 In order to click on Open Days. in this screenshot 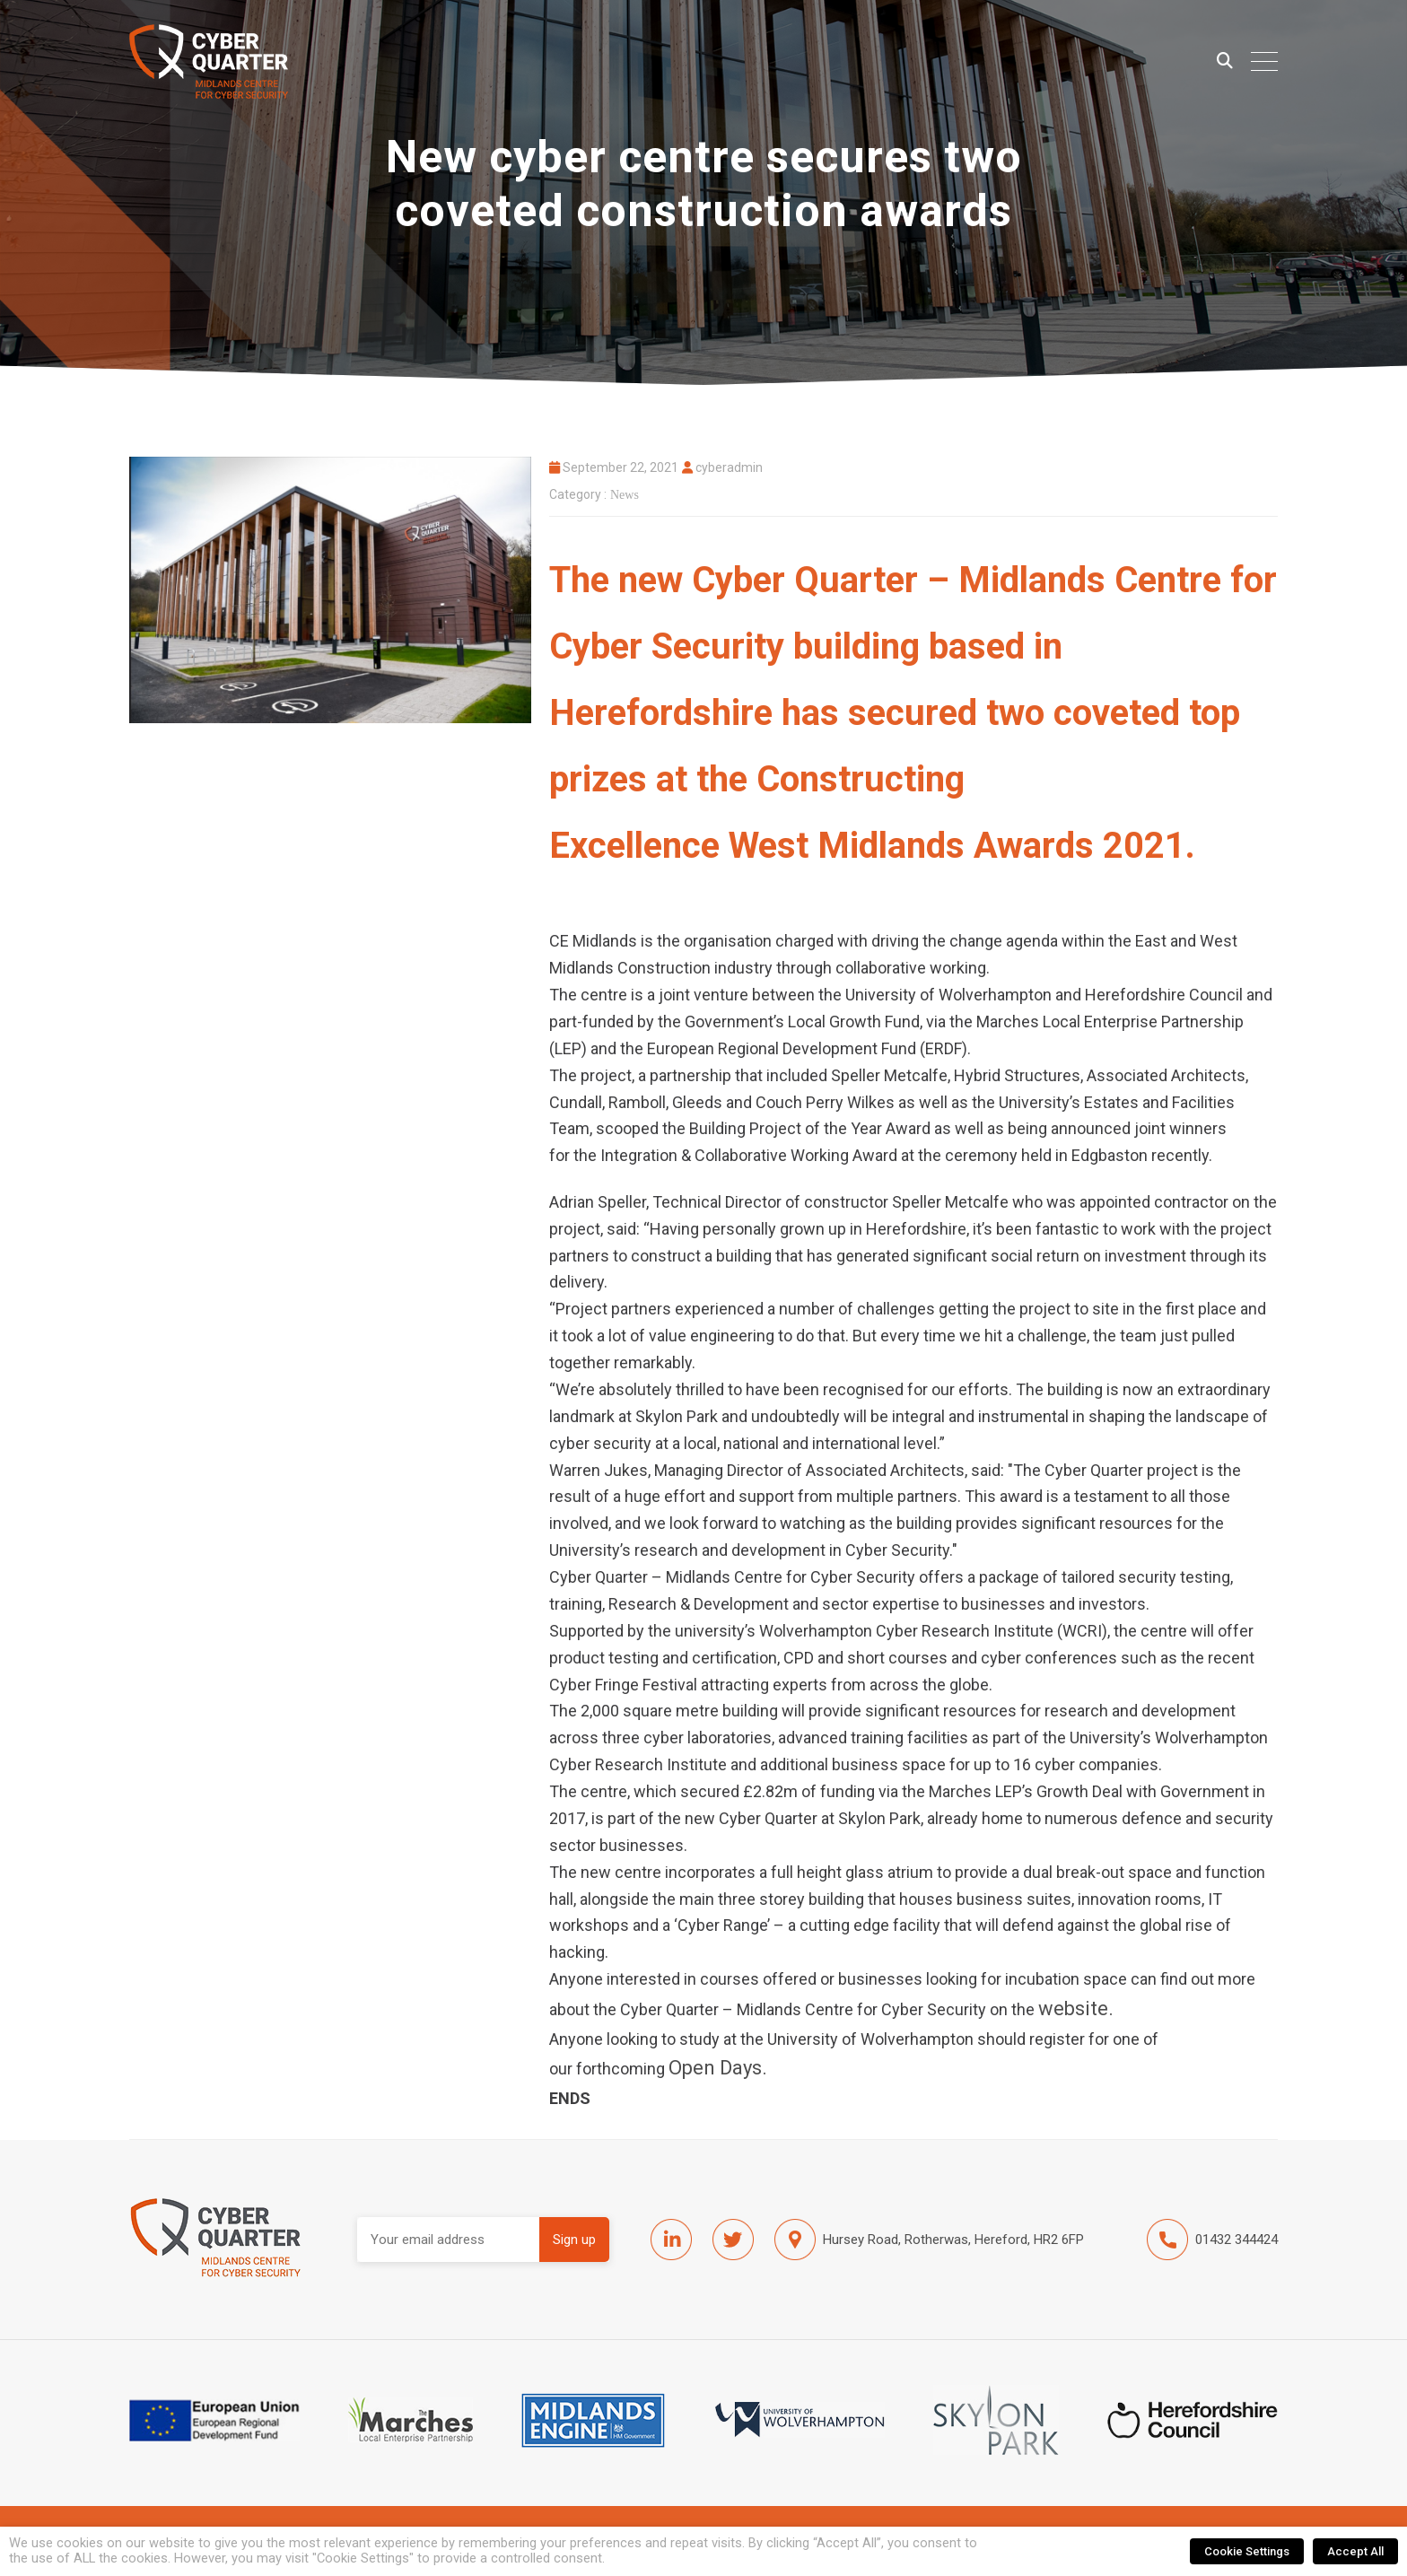, I will do `click(718, 2067)`.